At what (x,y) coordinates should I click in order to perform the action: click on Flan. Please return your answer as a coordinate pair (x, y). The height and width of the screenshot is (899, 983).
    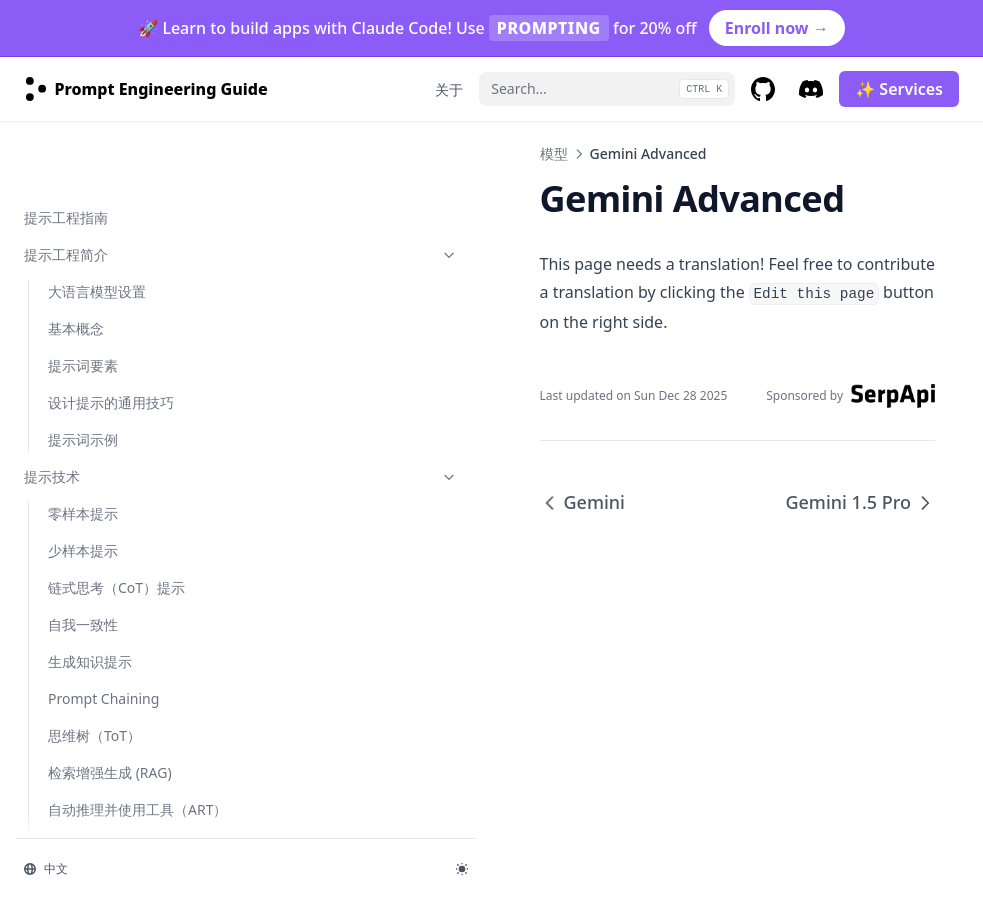
    Looking at the image, I should click on (61, 197).